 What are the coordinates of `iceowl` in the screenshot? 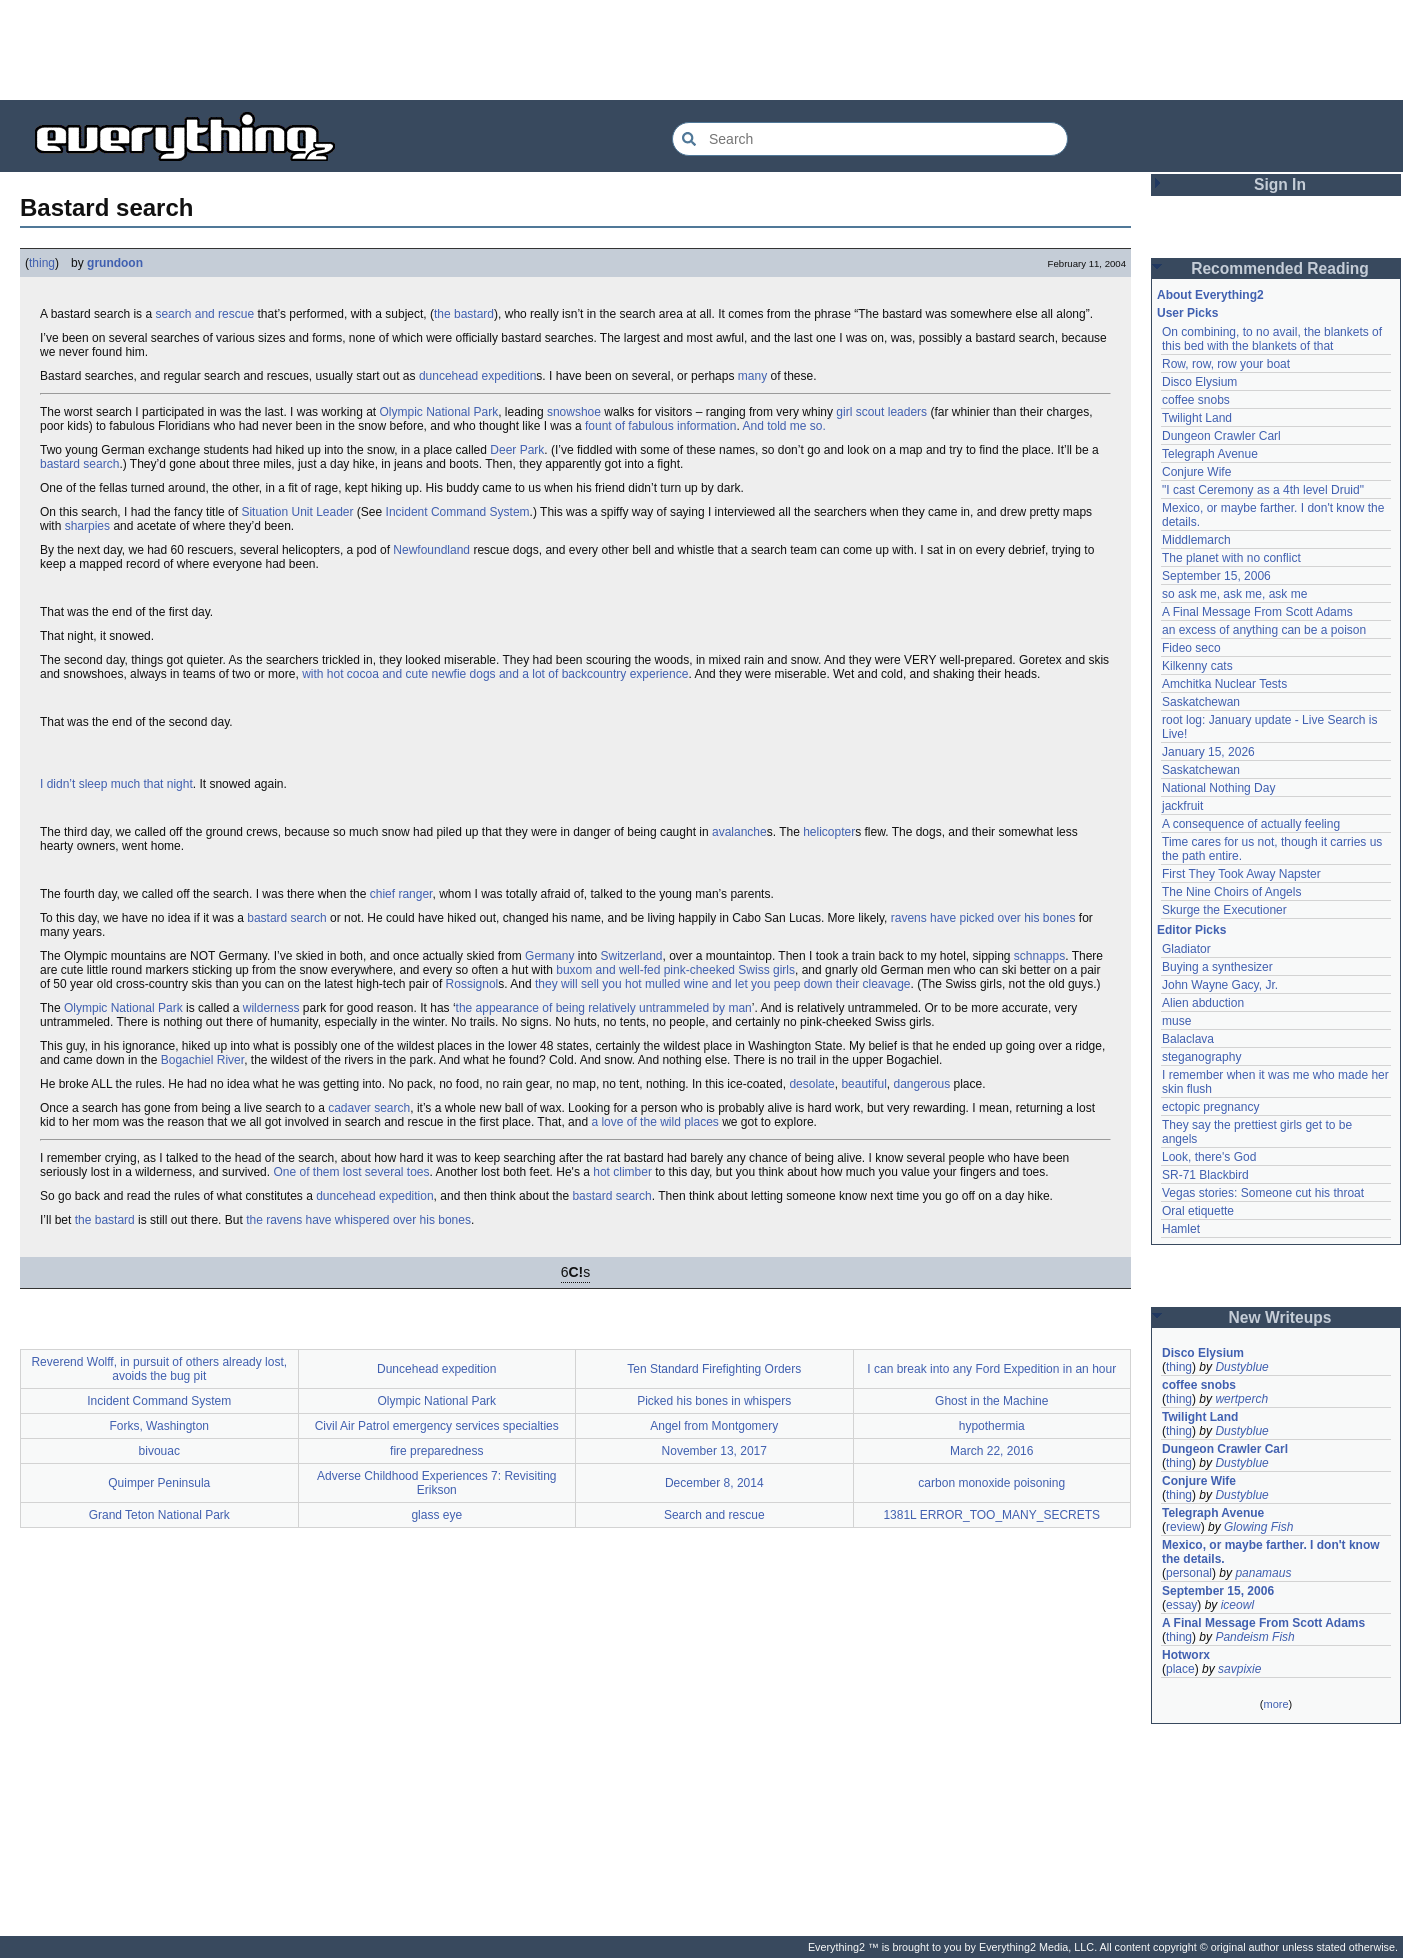 It's located at (1237, 1605).